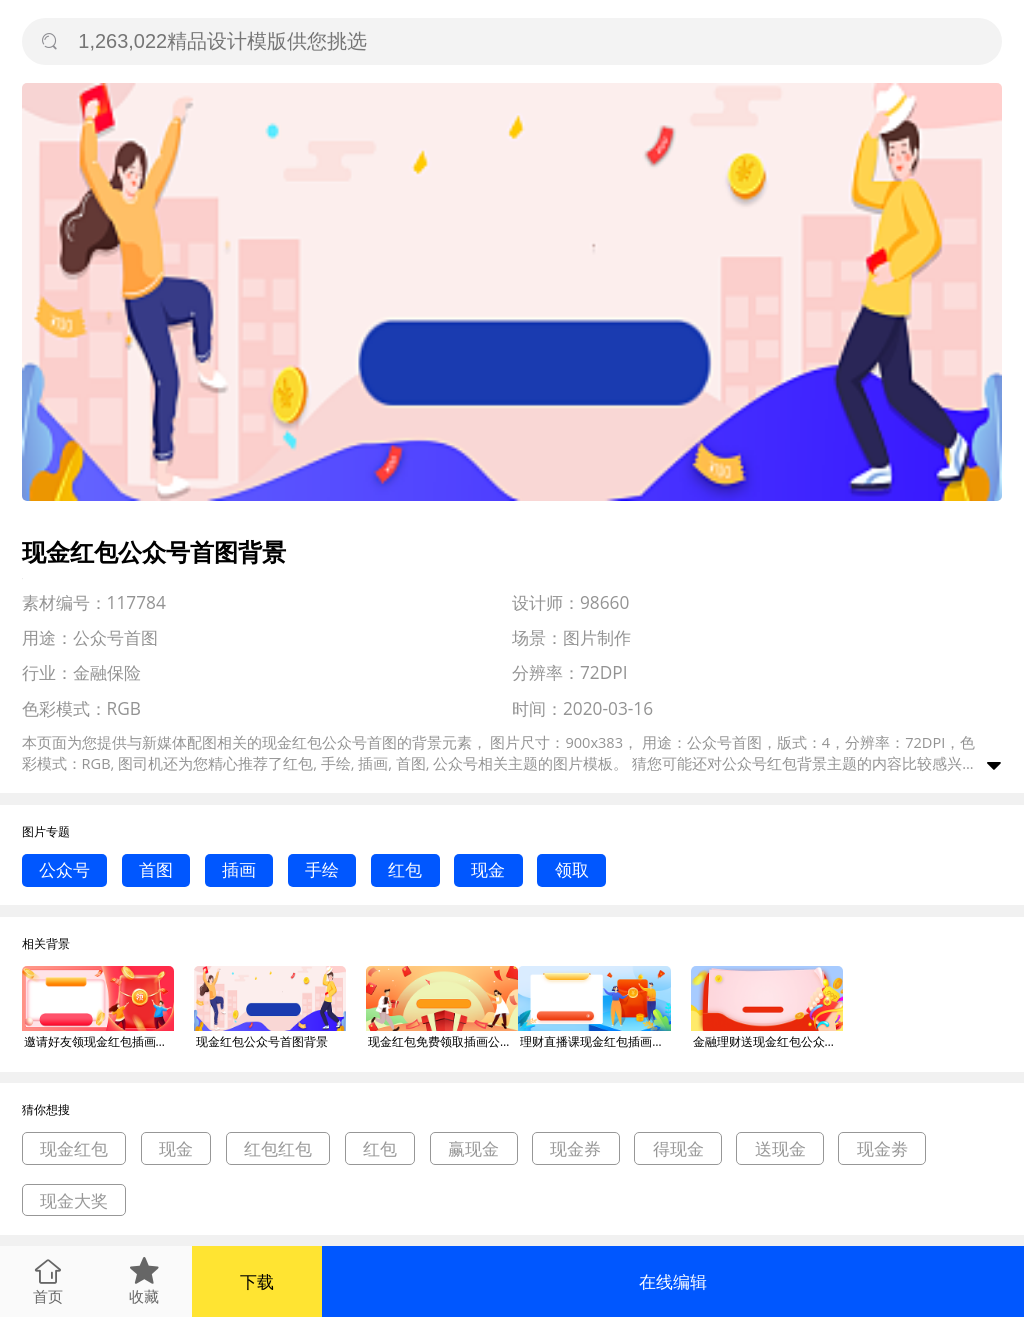 The height and width of the screenshot is (1317, 1024). Describe the element at coordinates (473, 1148) in the screenshot. I see `赢现金` at that location.